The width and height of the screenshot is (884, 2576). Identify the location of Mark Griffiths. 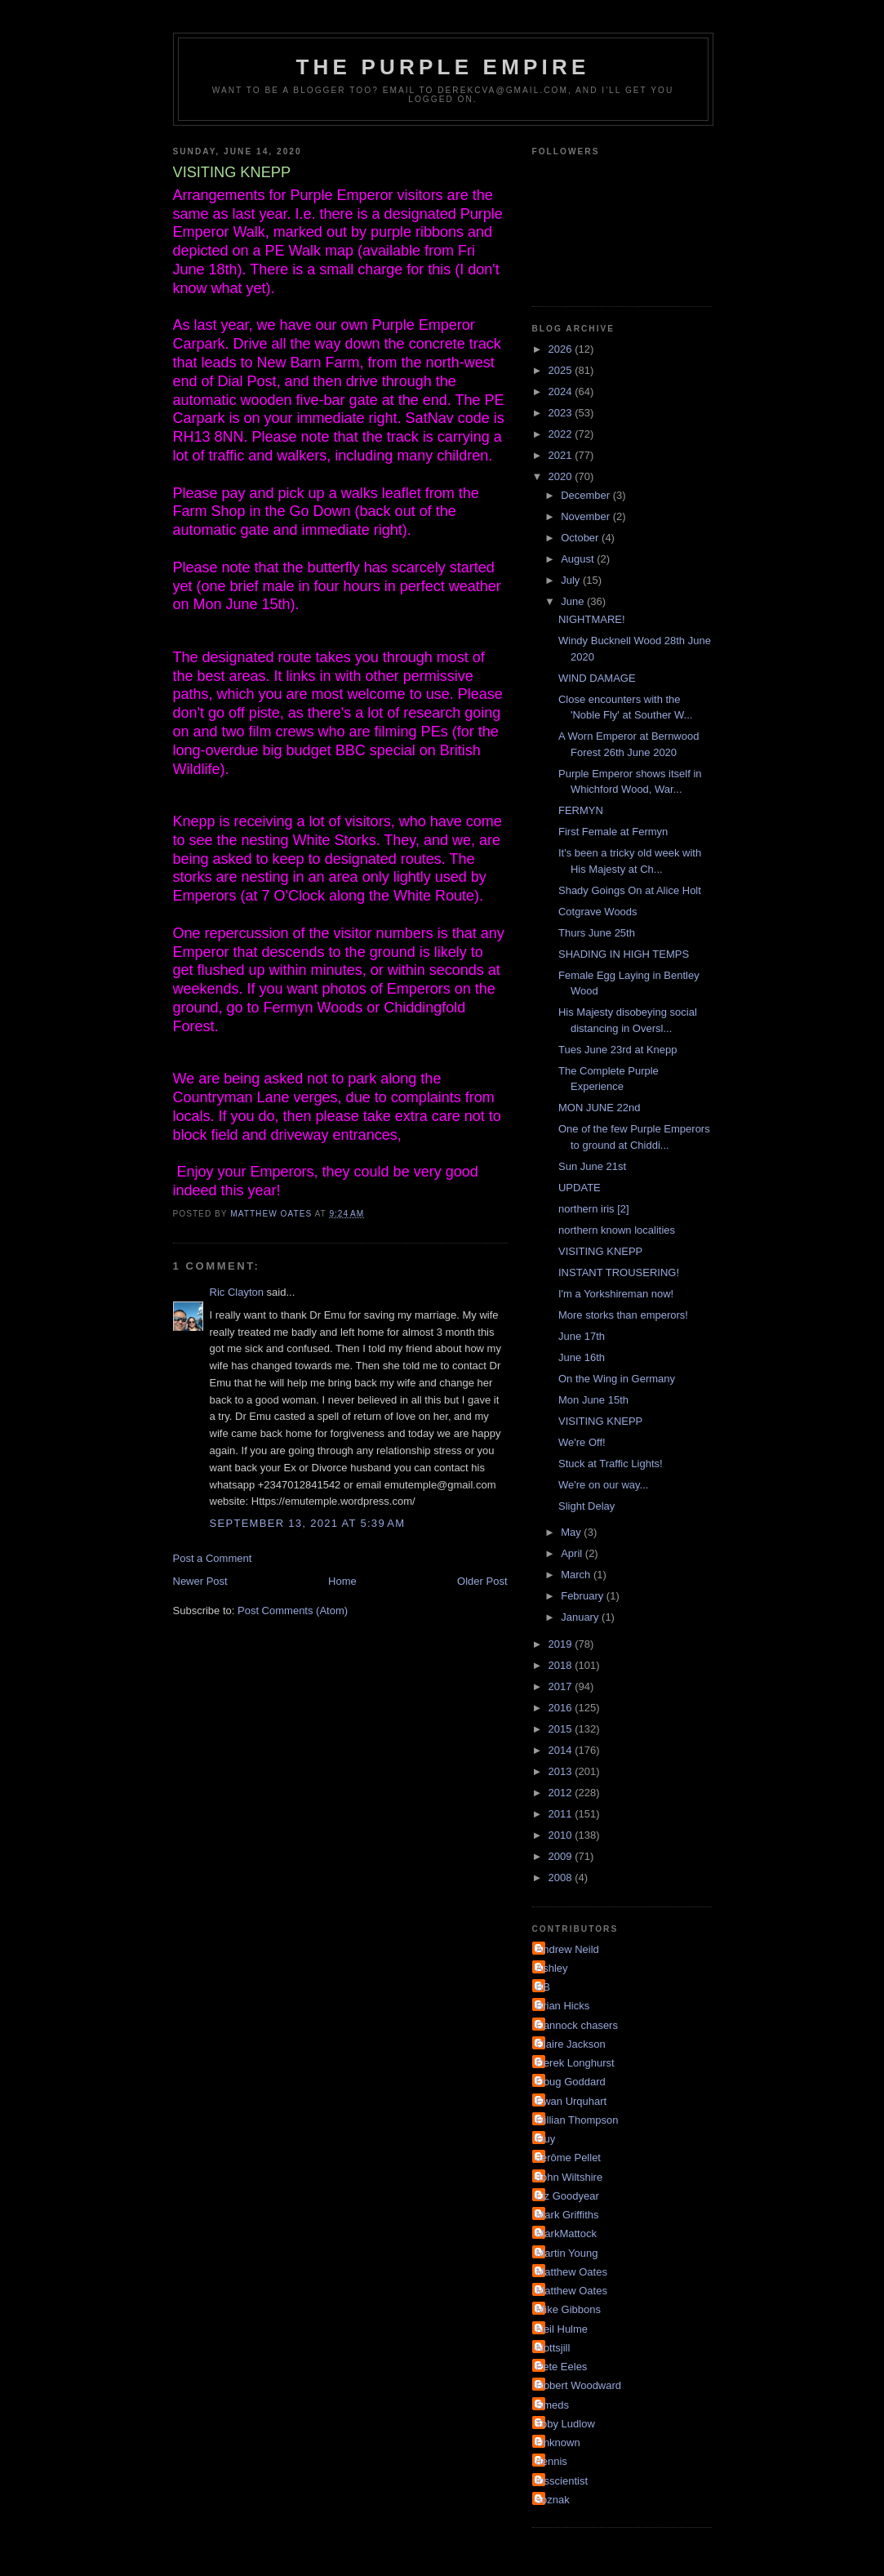
(567, 2215).